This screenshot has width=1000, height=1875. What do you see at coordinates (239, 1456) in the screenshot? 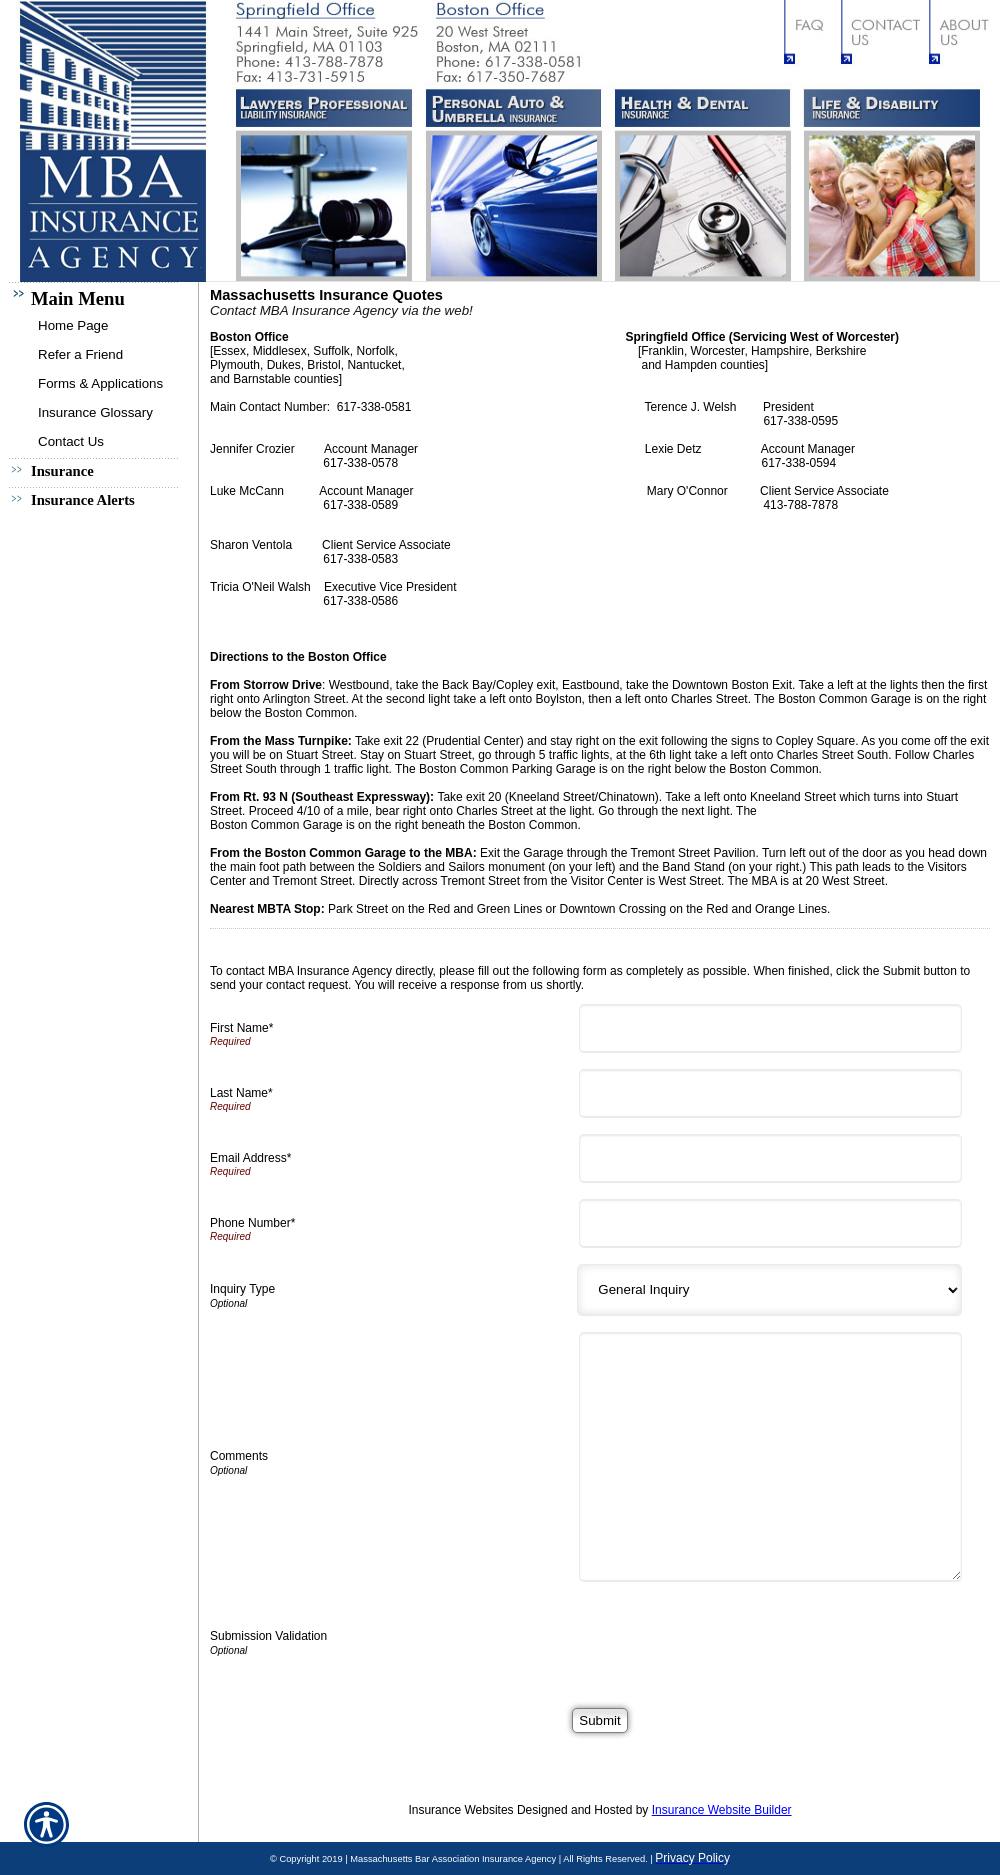
I see `Comments` at bounding box center [239, 1456].